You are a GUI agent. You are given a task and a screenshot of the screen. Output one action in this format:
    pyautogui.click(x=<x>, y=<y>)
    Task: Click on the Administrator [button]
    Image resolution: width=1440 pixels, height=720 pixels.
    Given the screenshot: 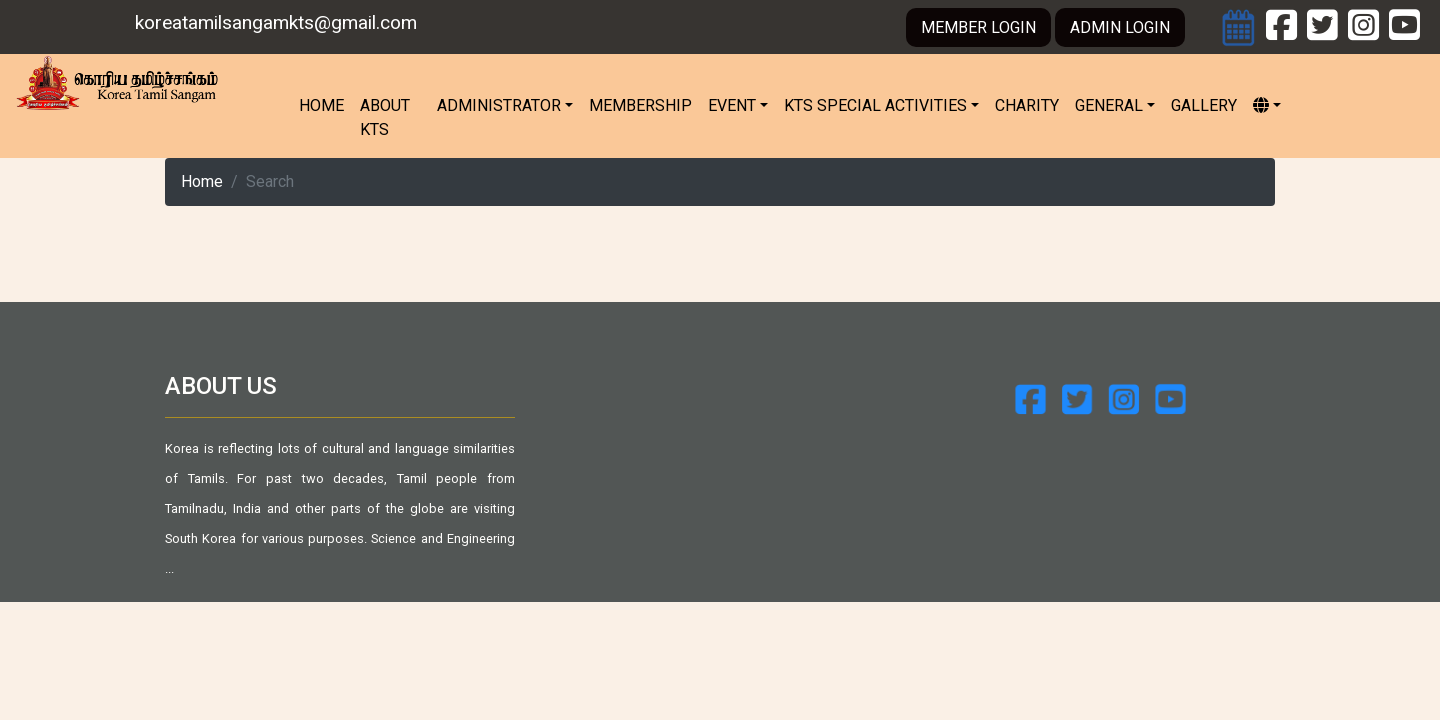 What is the action you would take?
    pyautogui.click(x=499, y=105)
    